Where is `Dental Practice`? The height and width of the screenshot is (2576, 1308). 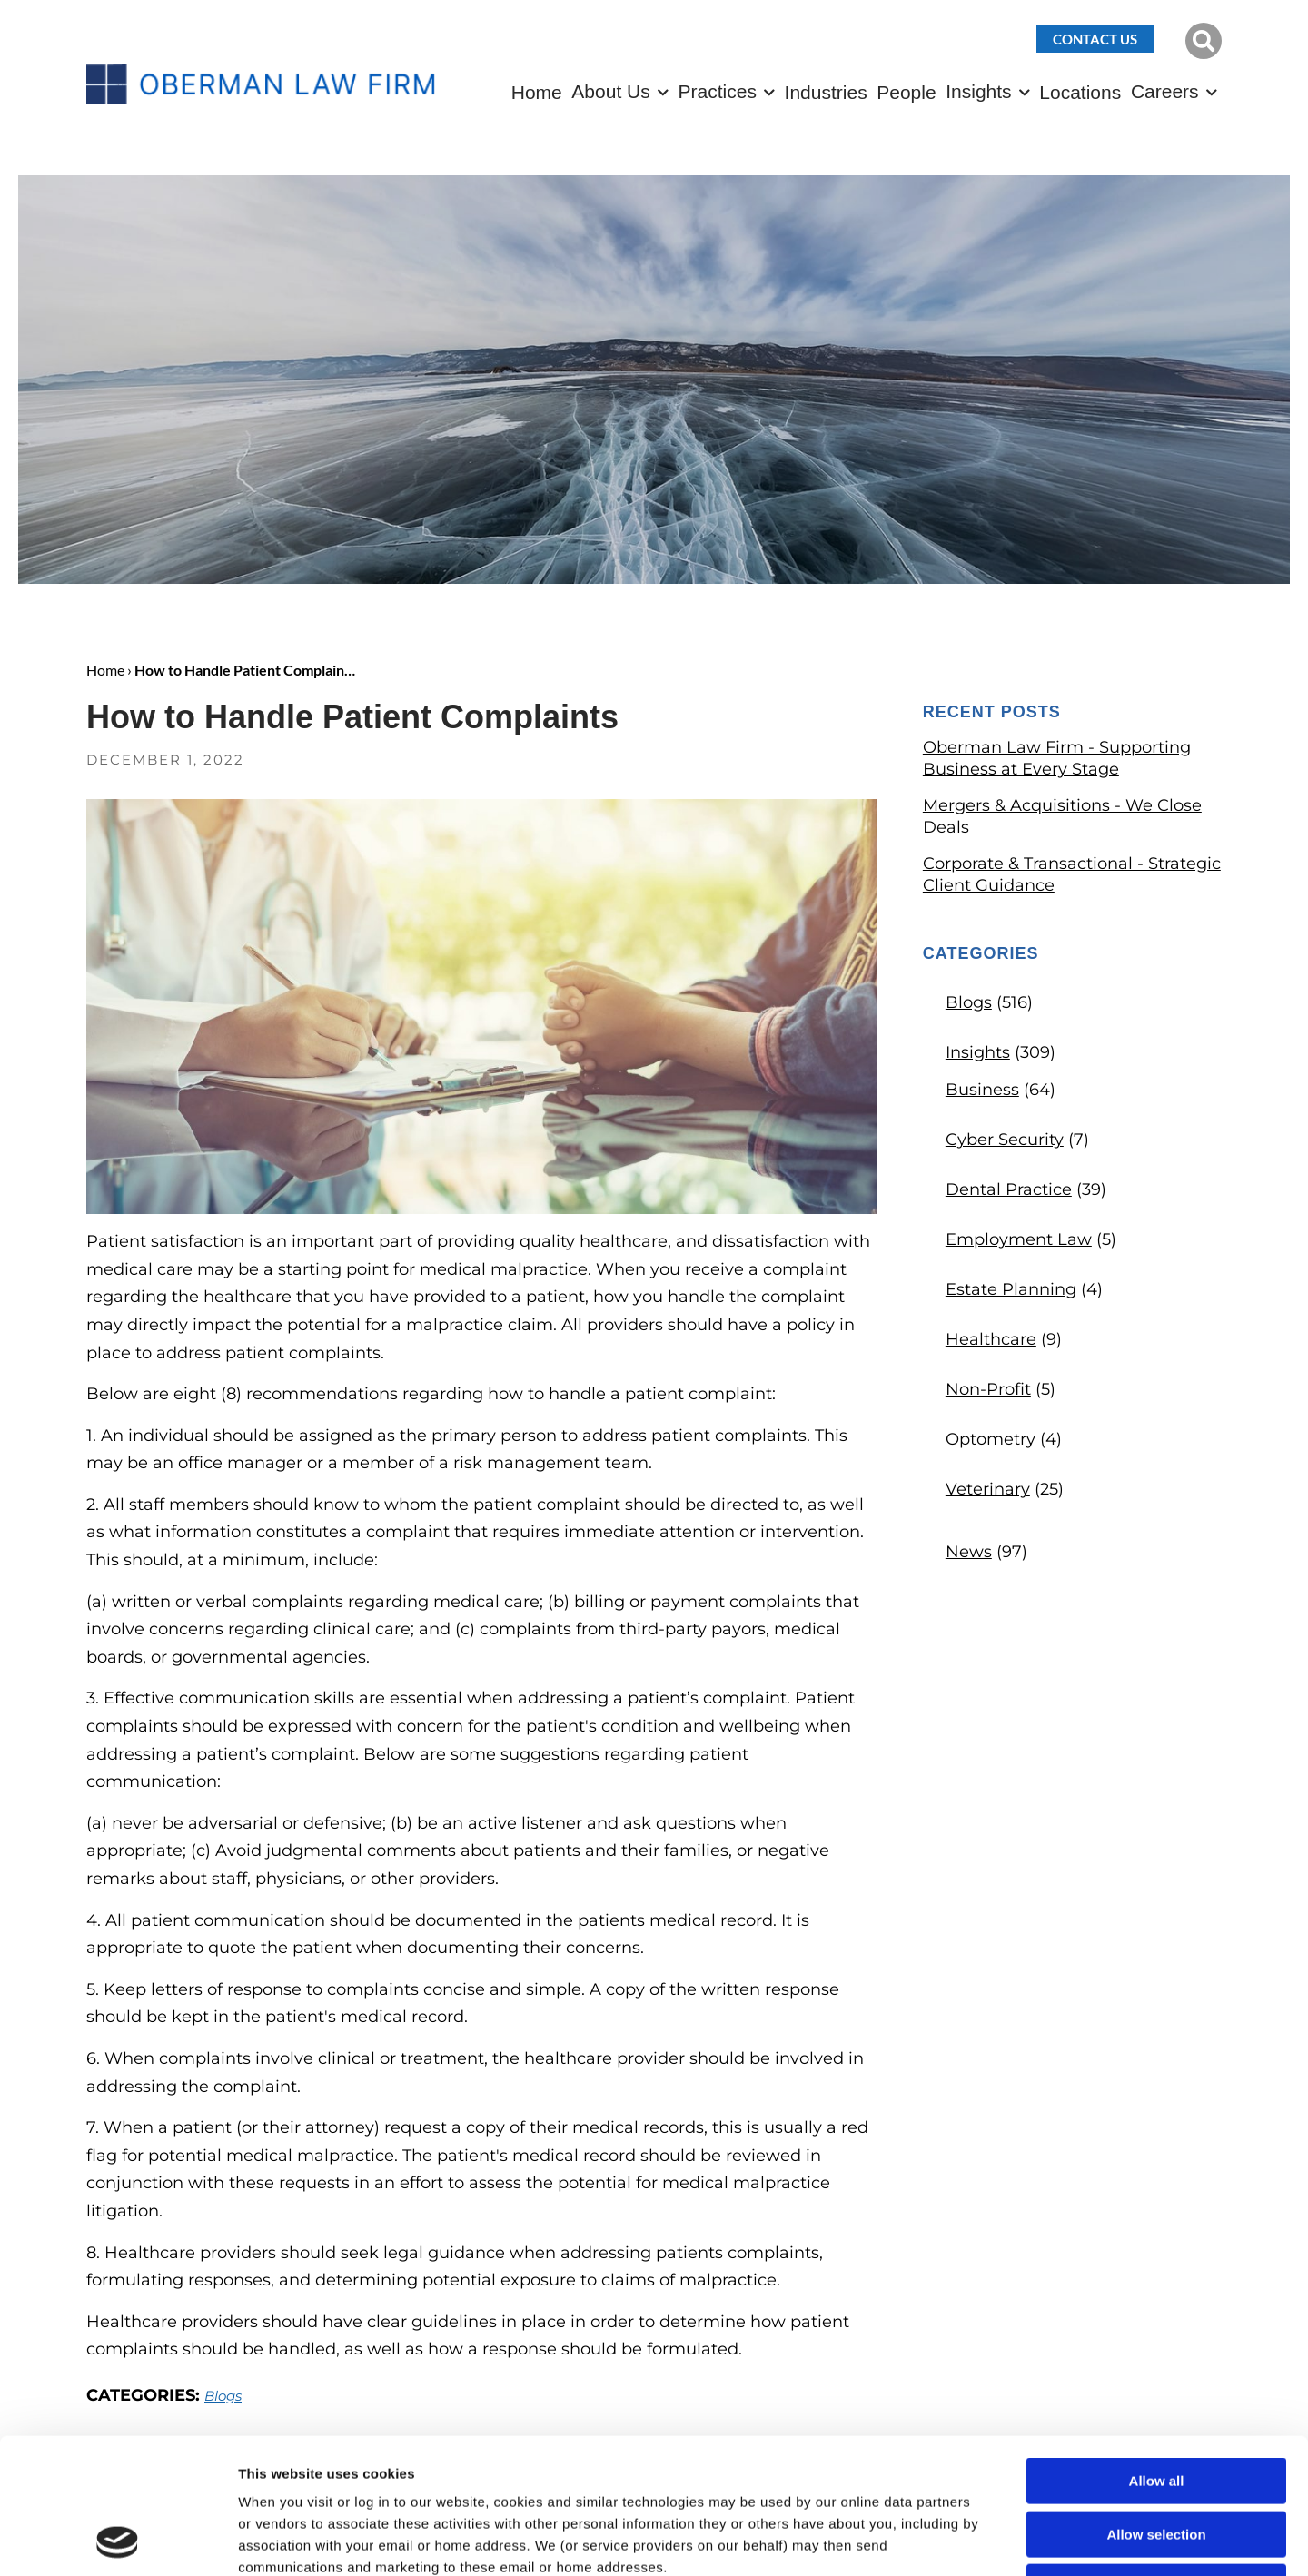
Dental Practice is located at coordinates (1009, 1189).